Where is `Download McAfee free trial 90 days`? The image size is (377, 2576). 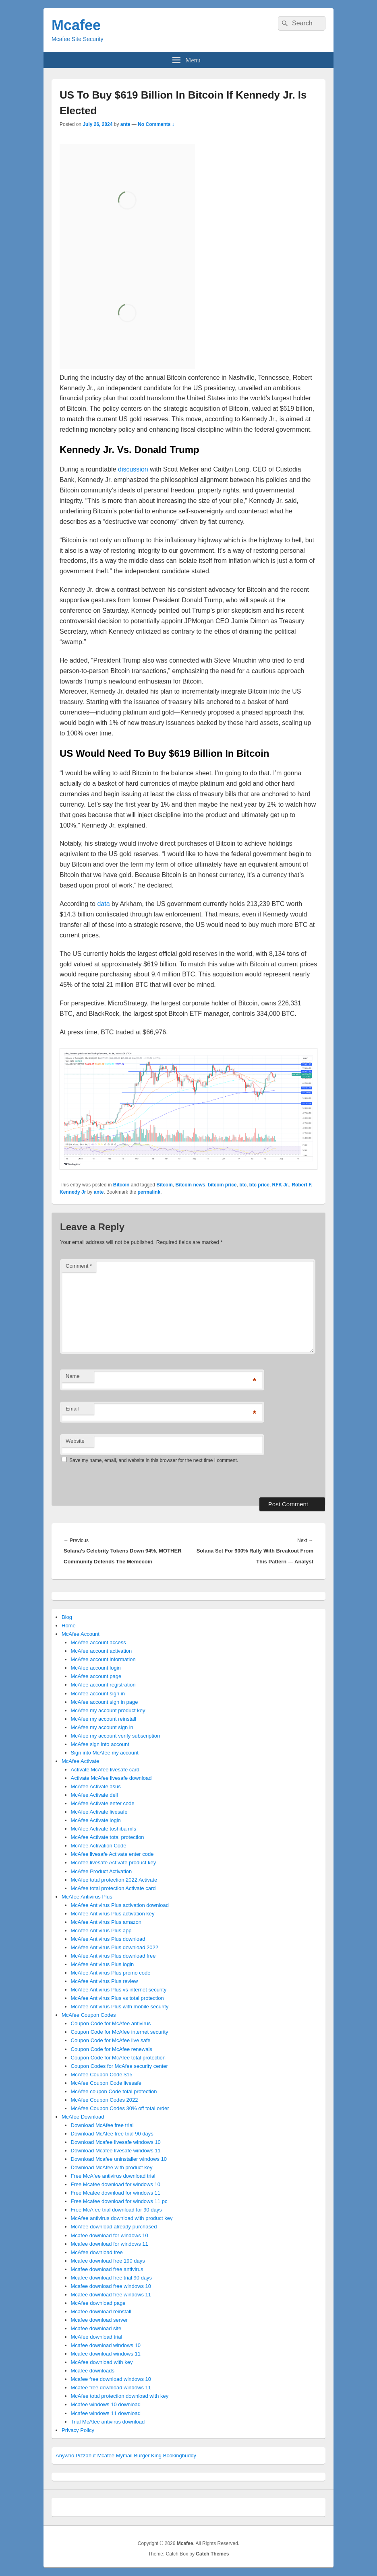
Download McAfee free trial 90 days is located at coordinates (112, 2134).